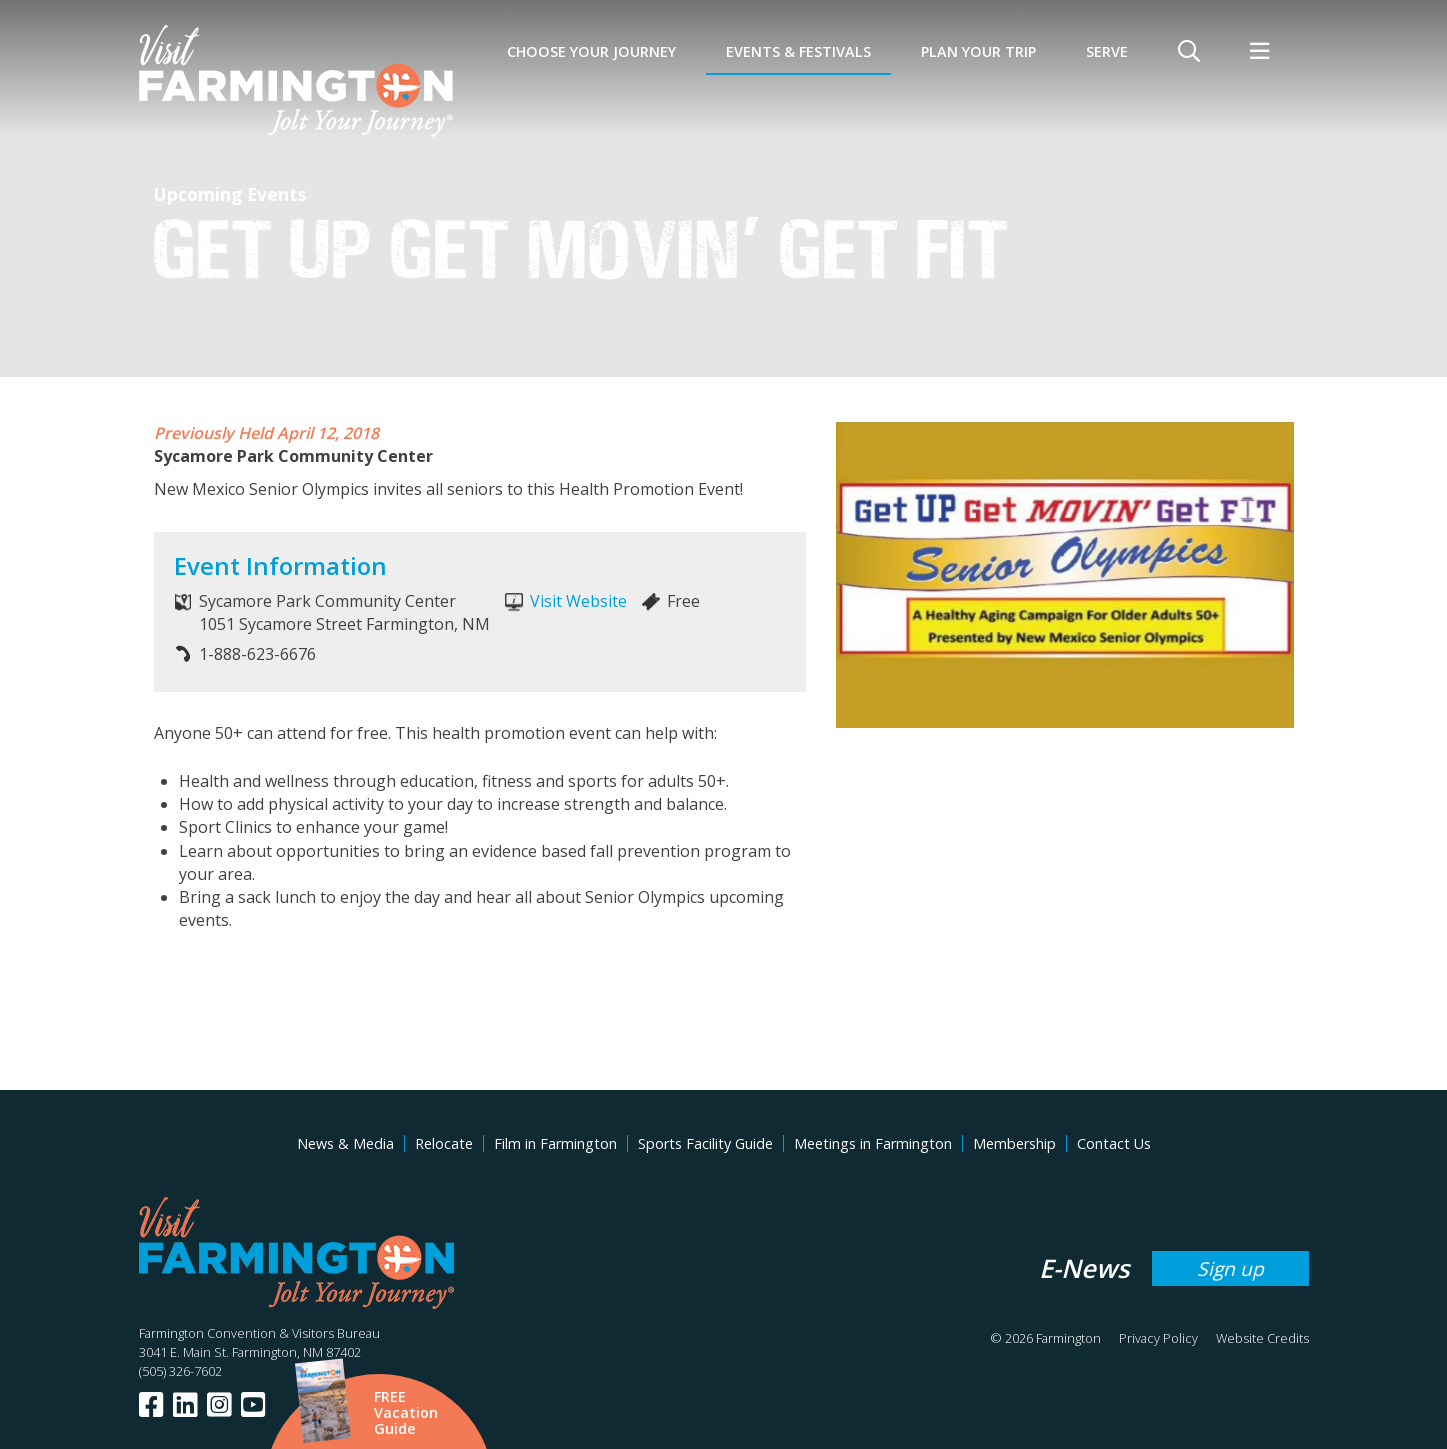 The width and height of the screenshot is (1447, 1449). I want to click on Sports Facility Guide, so click(705, 1143).